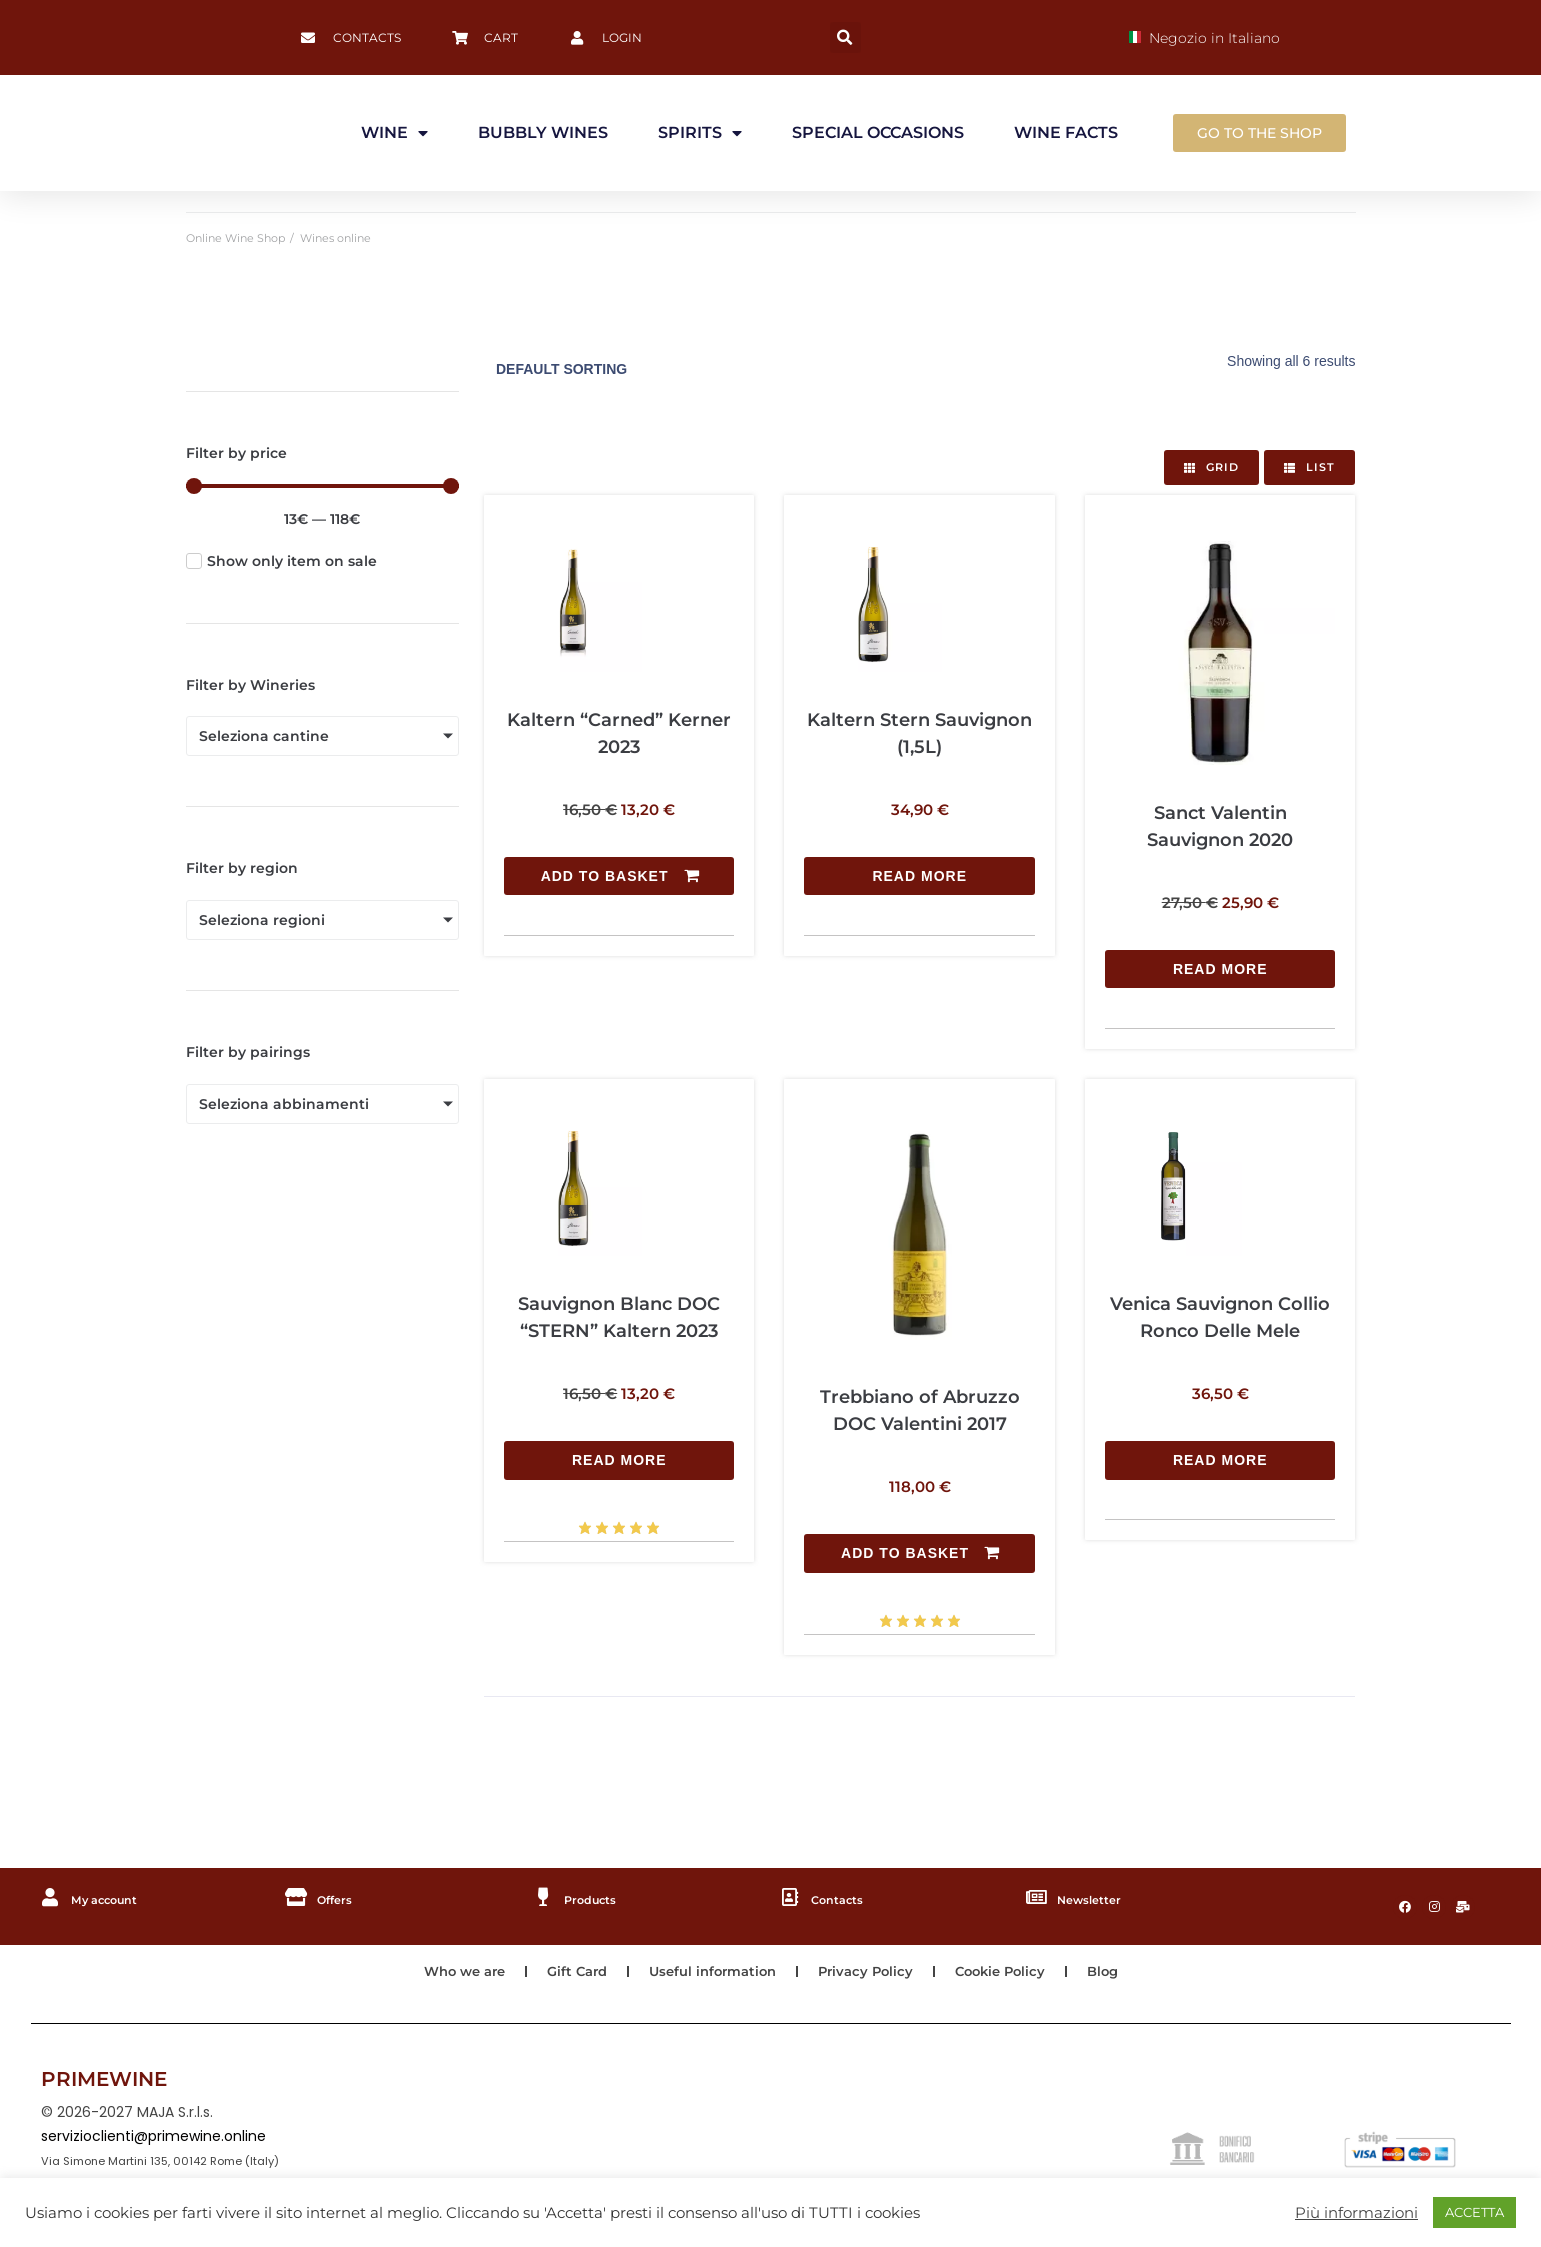 This screenshot has width=1541, height=2247. What do you see at coordinates (394, 133) in the screenshot?
I see `WINE` at bounding box center [394, 133].